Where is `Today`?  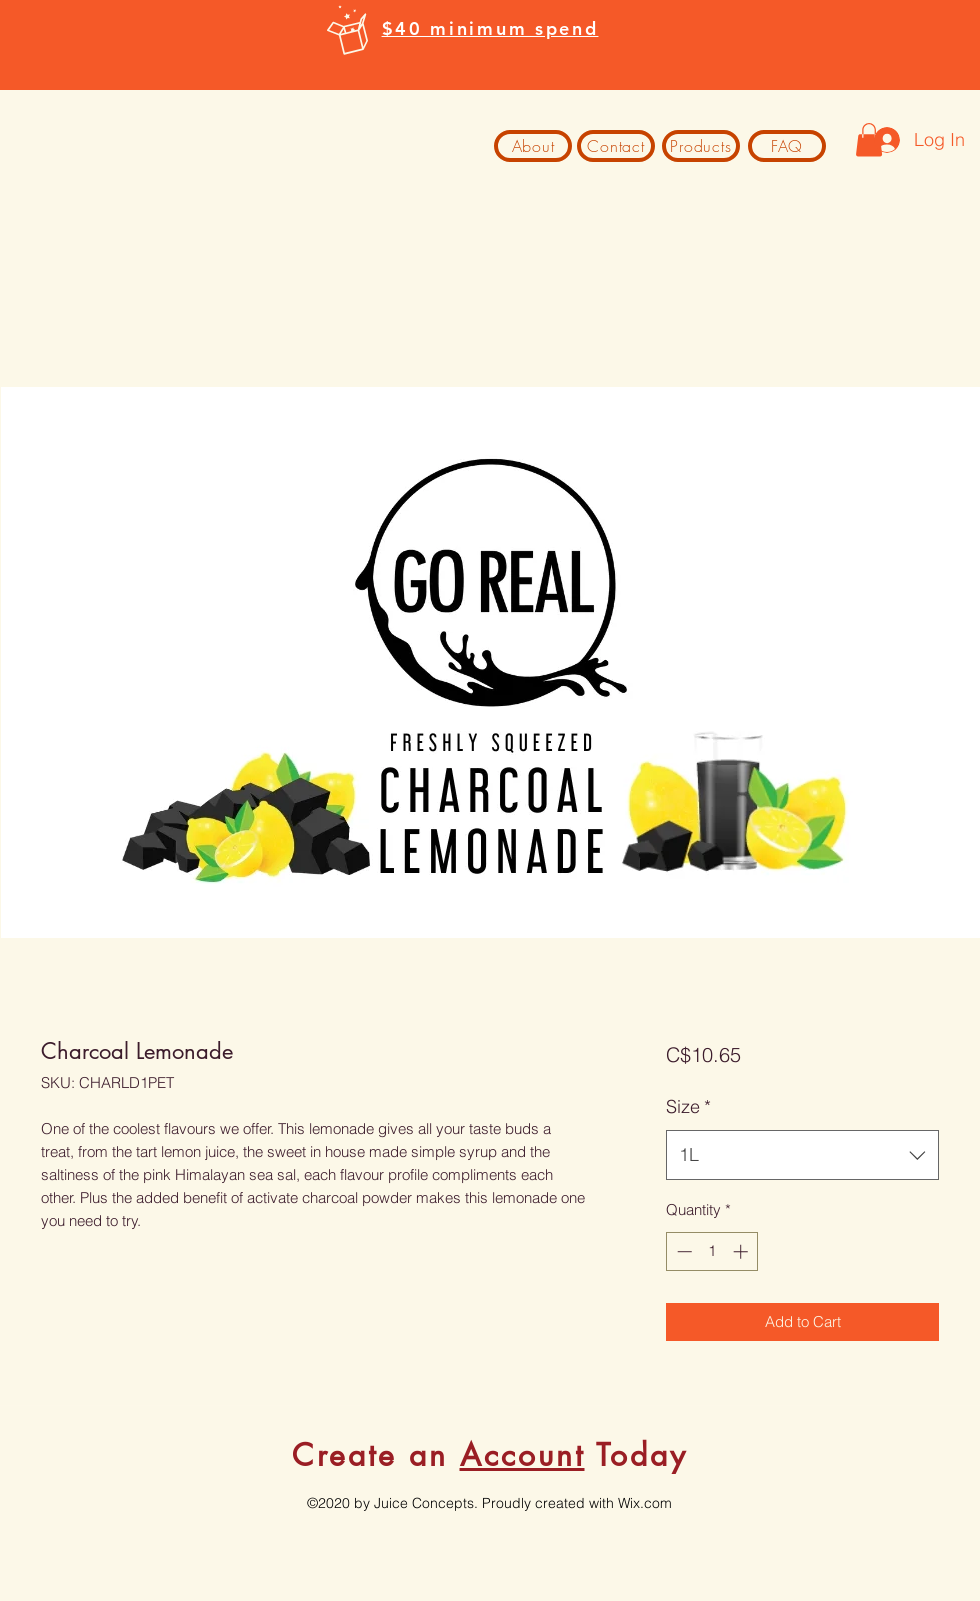 Today is located at coordinates (636, 1455).